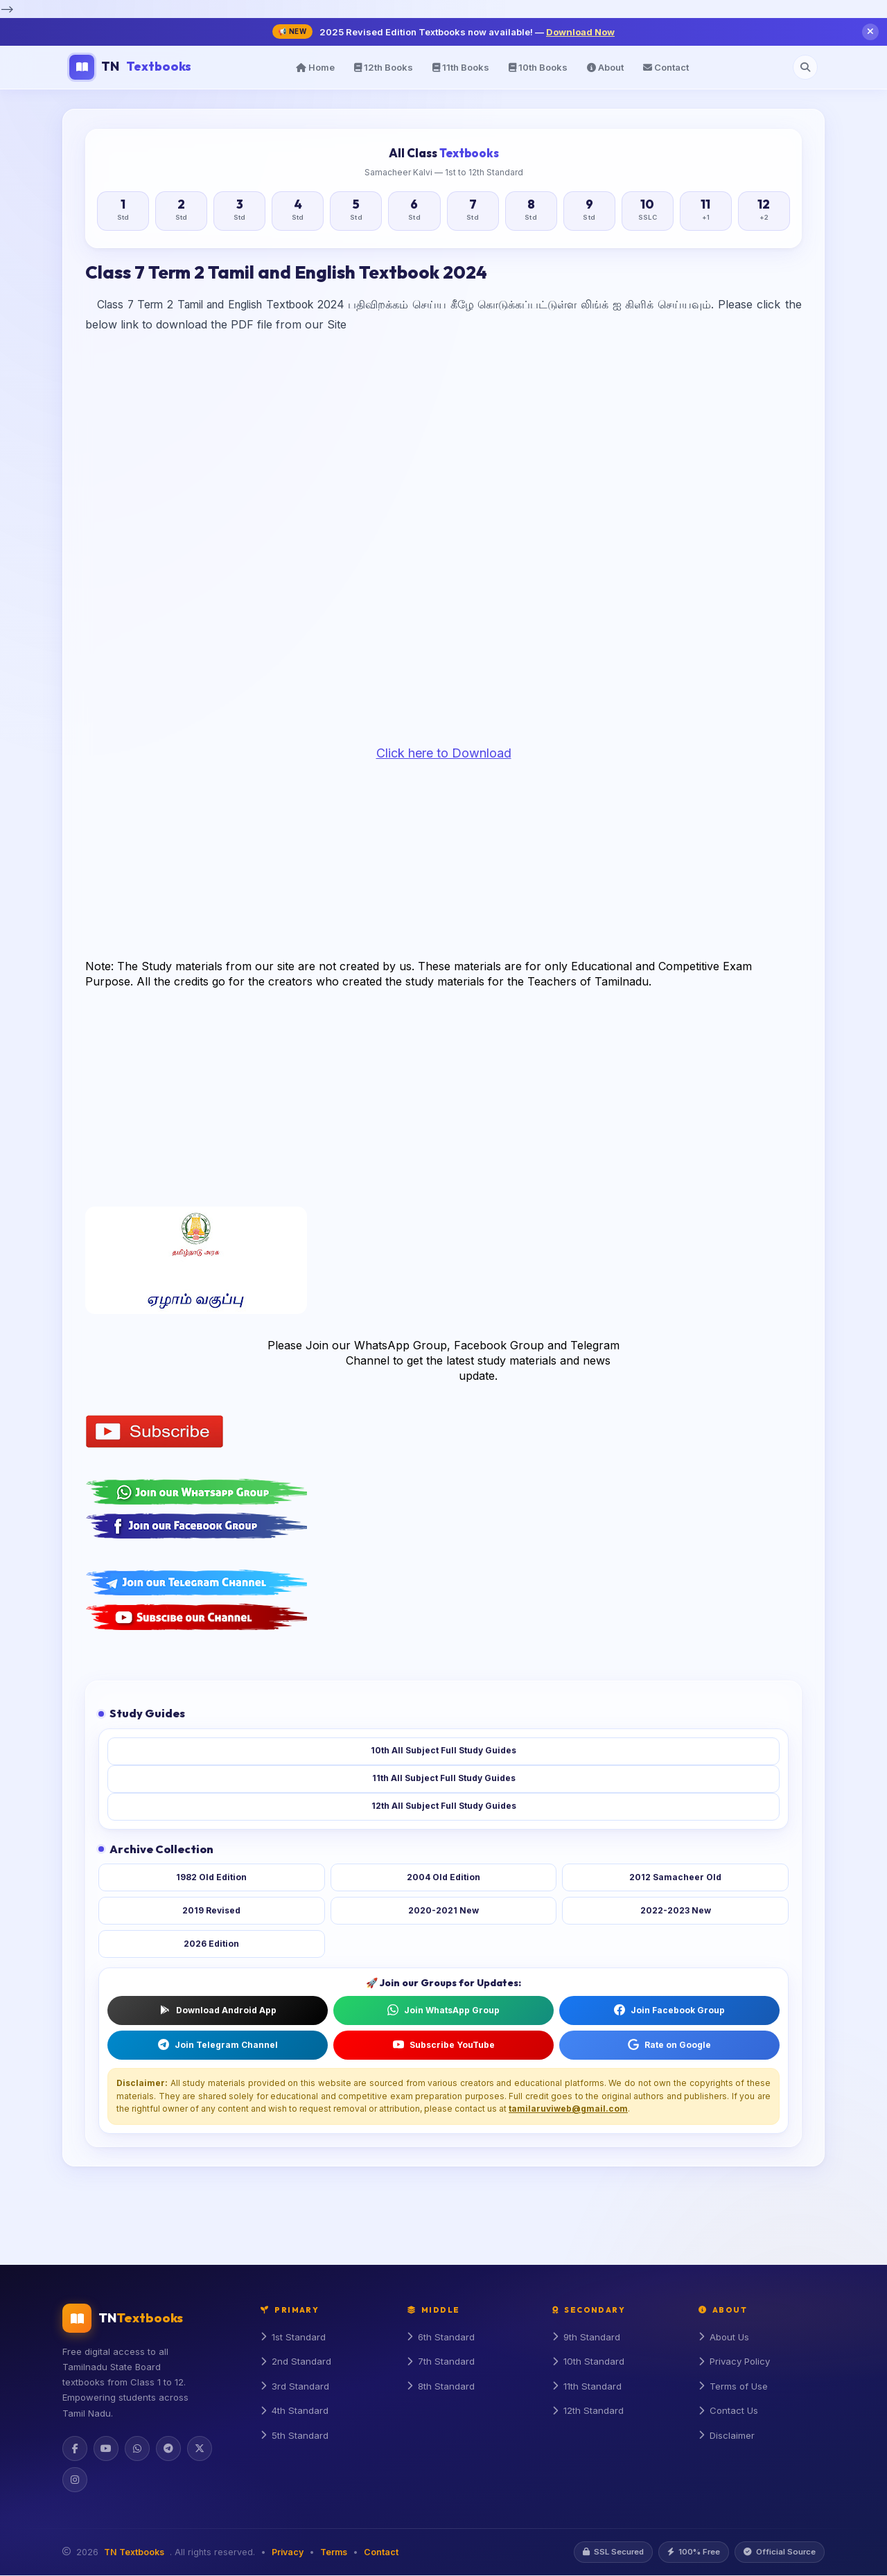 The height and width of the screenshot is (2576, 887). I want to click on 6th Standard, so click(441, 2337).